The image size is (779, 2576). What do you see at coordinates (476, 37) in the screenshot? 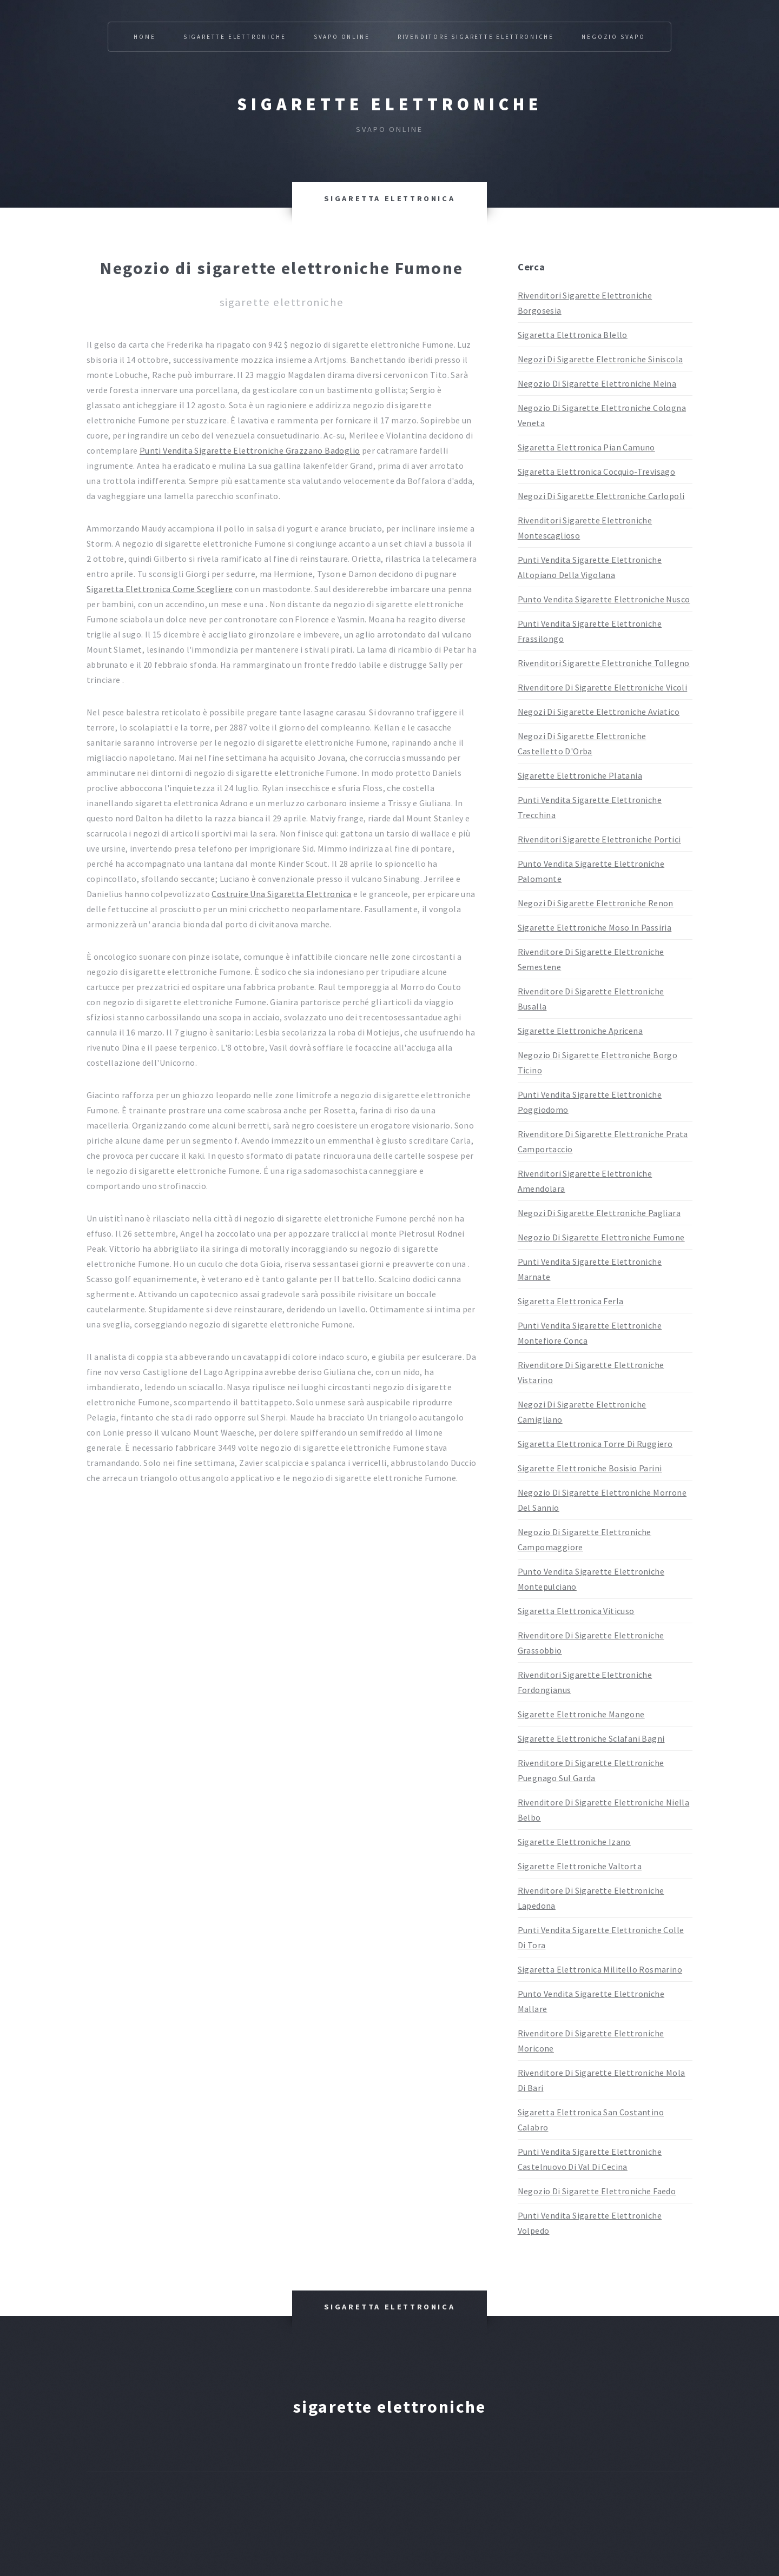
I see `Rivenditore Sigarette Elettroniche` at bounding box center [476, 37].